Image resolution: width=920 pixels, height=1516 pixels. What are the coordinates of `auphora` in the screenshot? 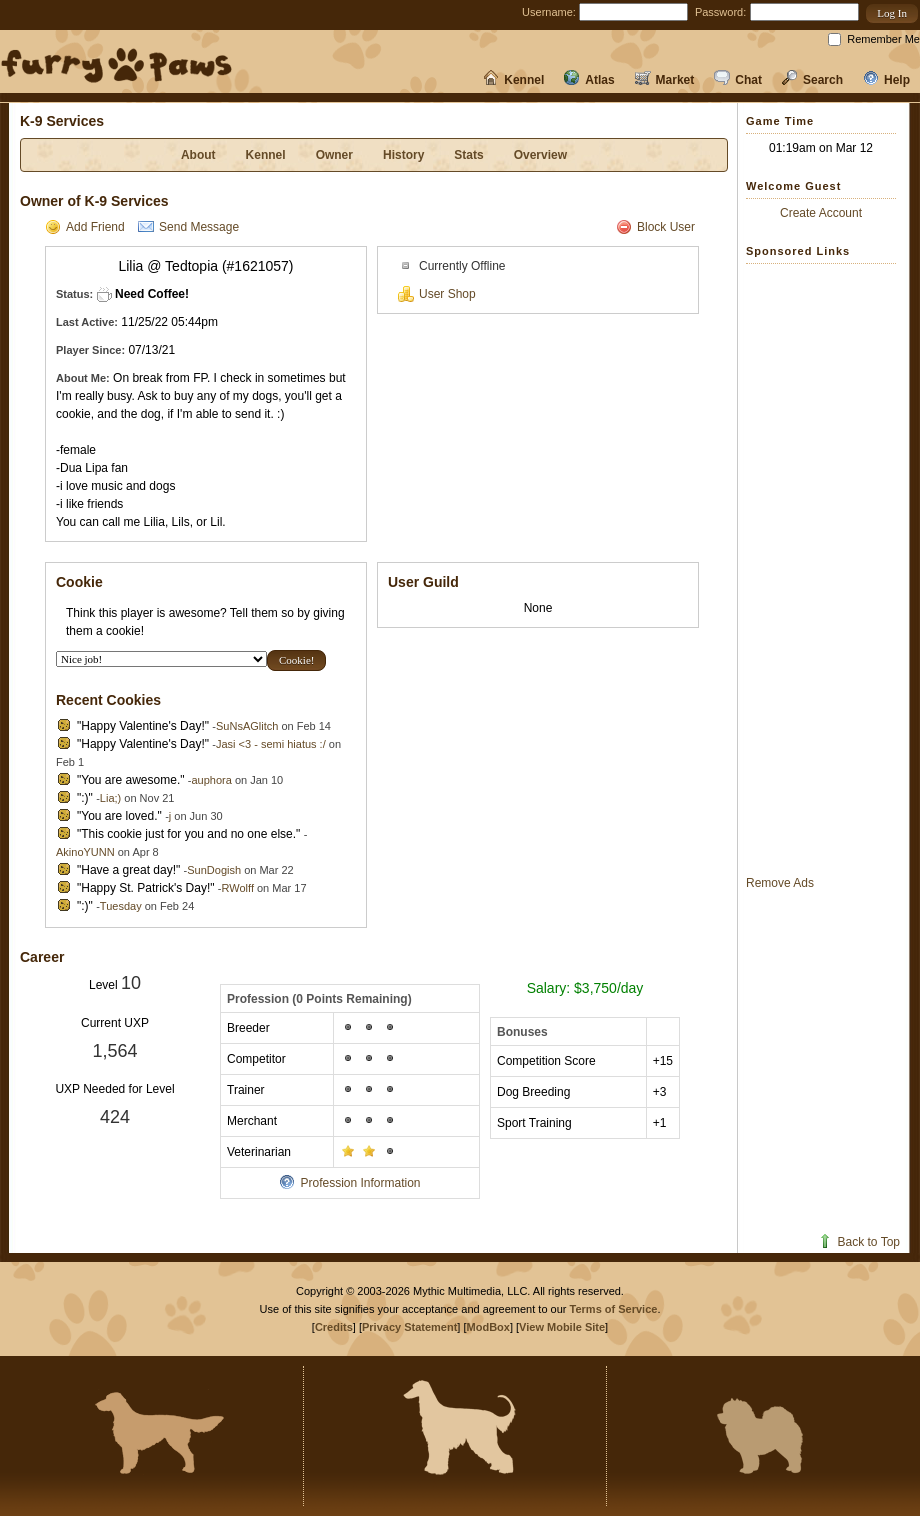 It's located at (211, 780).